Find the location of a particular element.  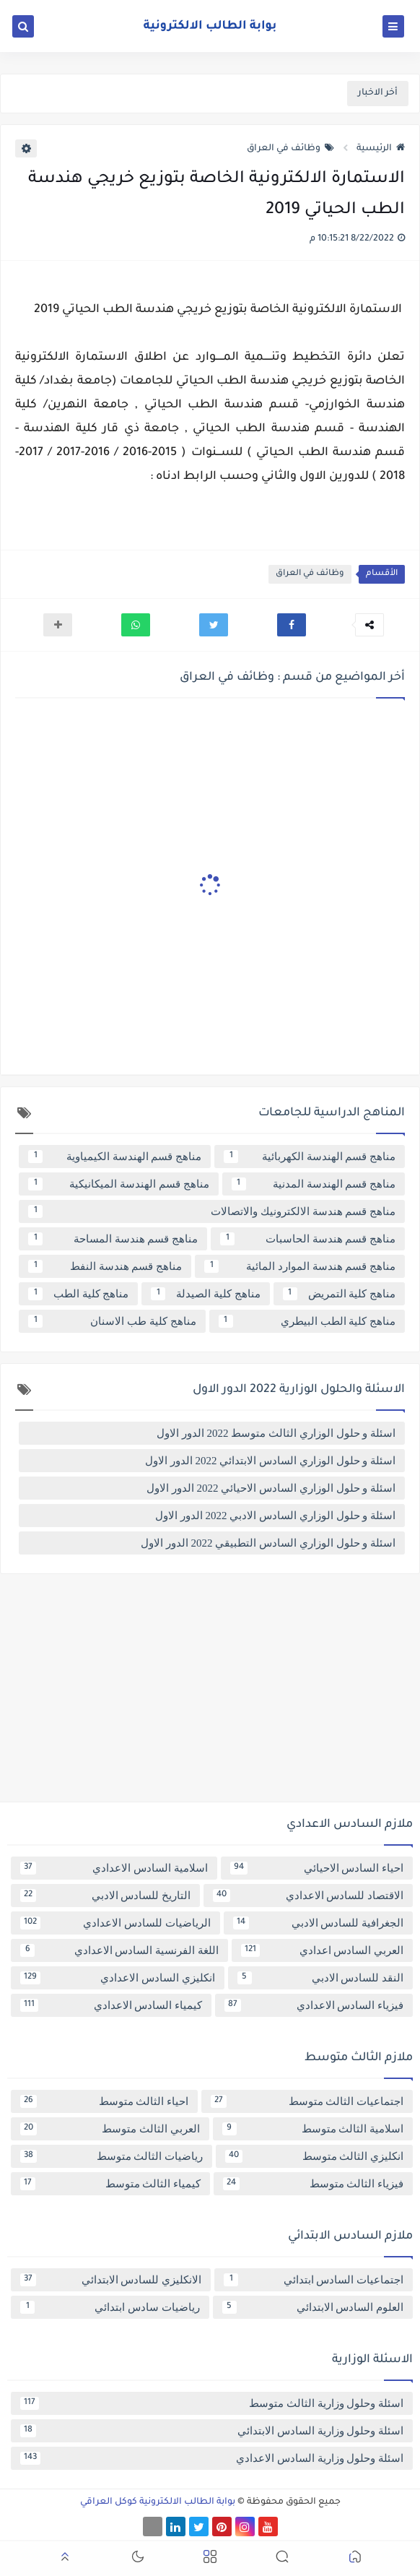

كيمياء السادس الاعدادي is located at coordinates (111, 2005).